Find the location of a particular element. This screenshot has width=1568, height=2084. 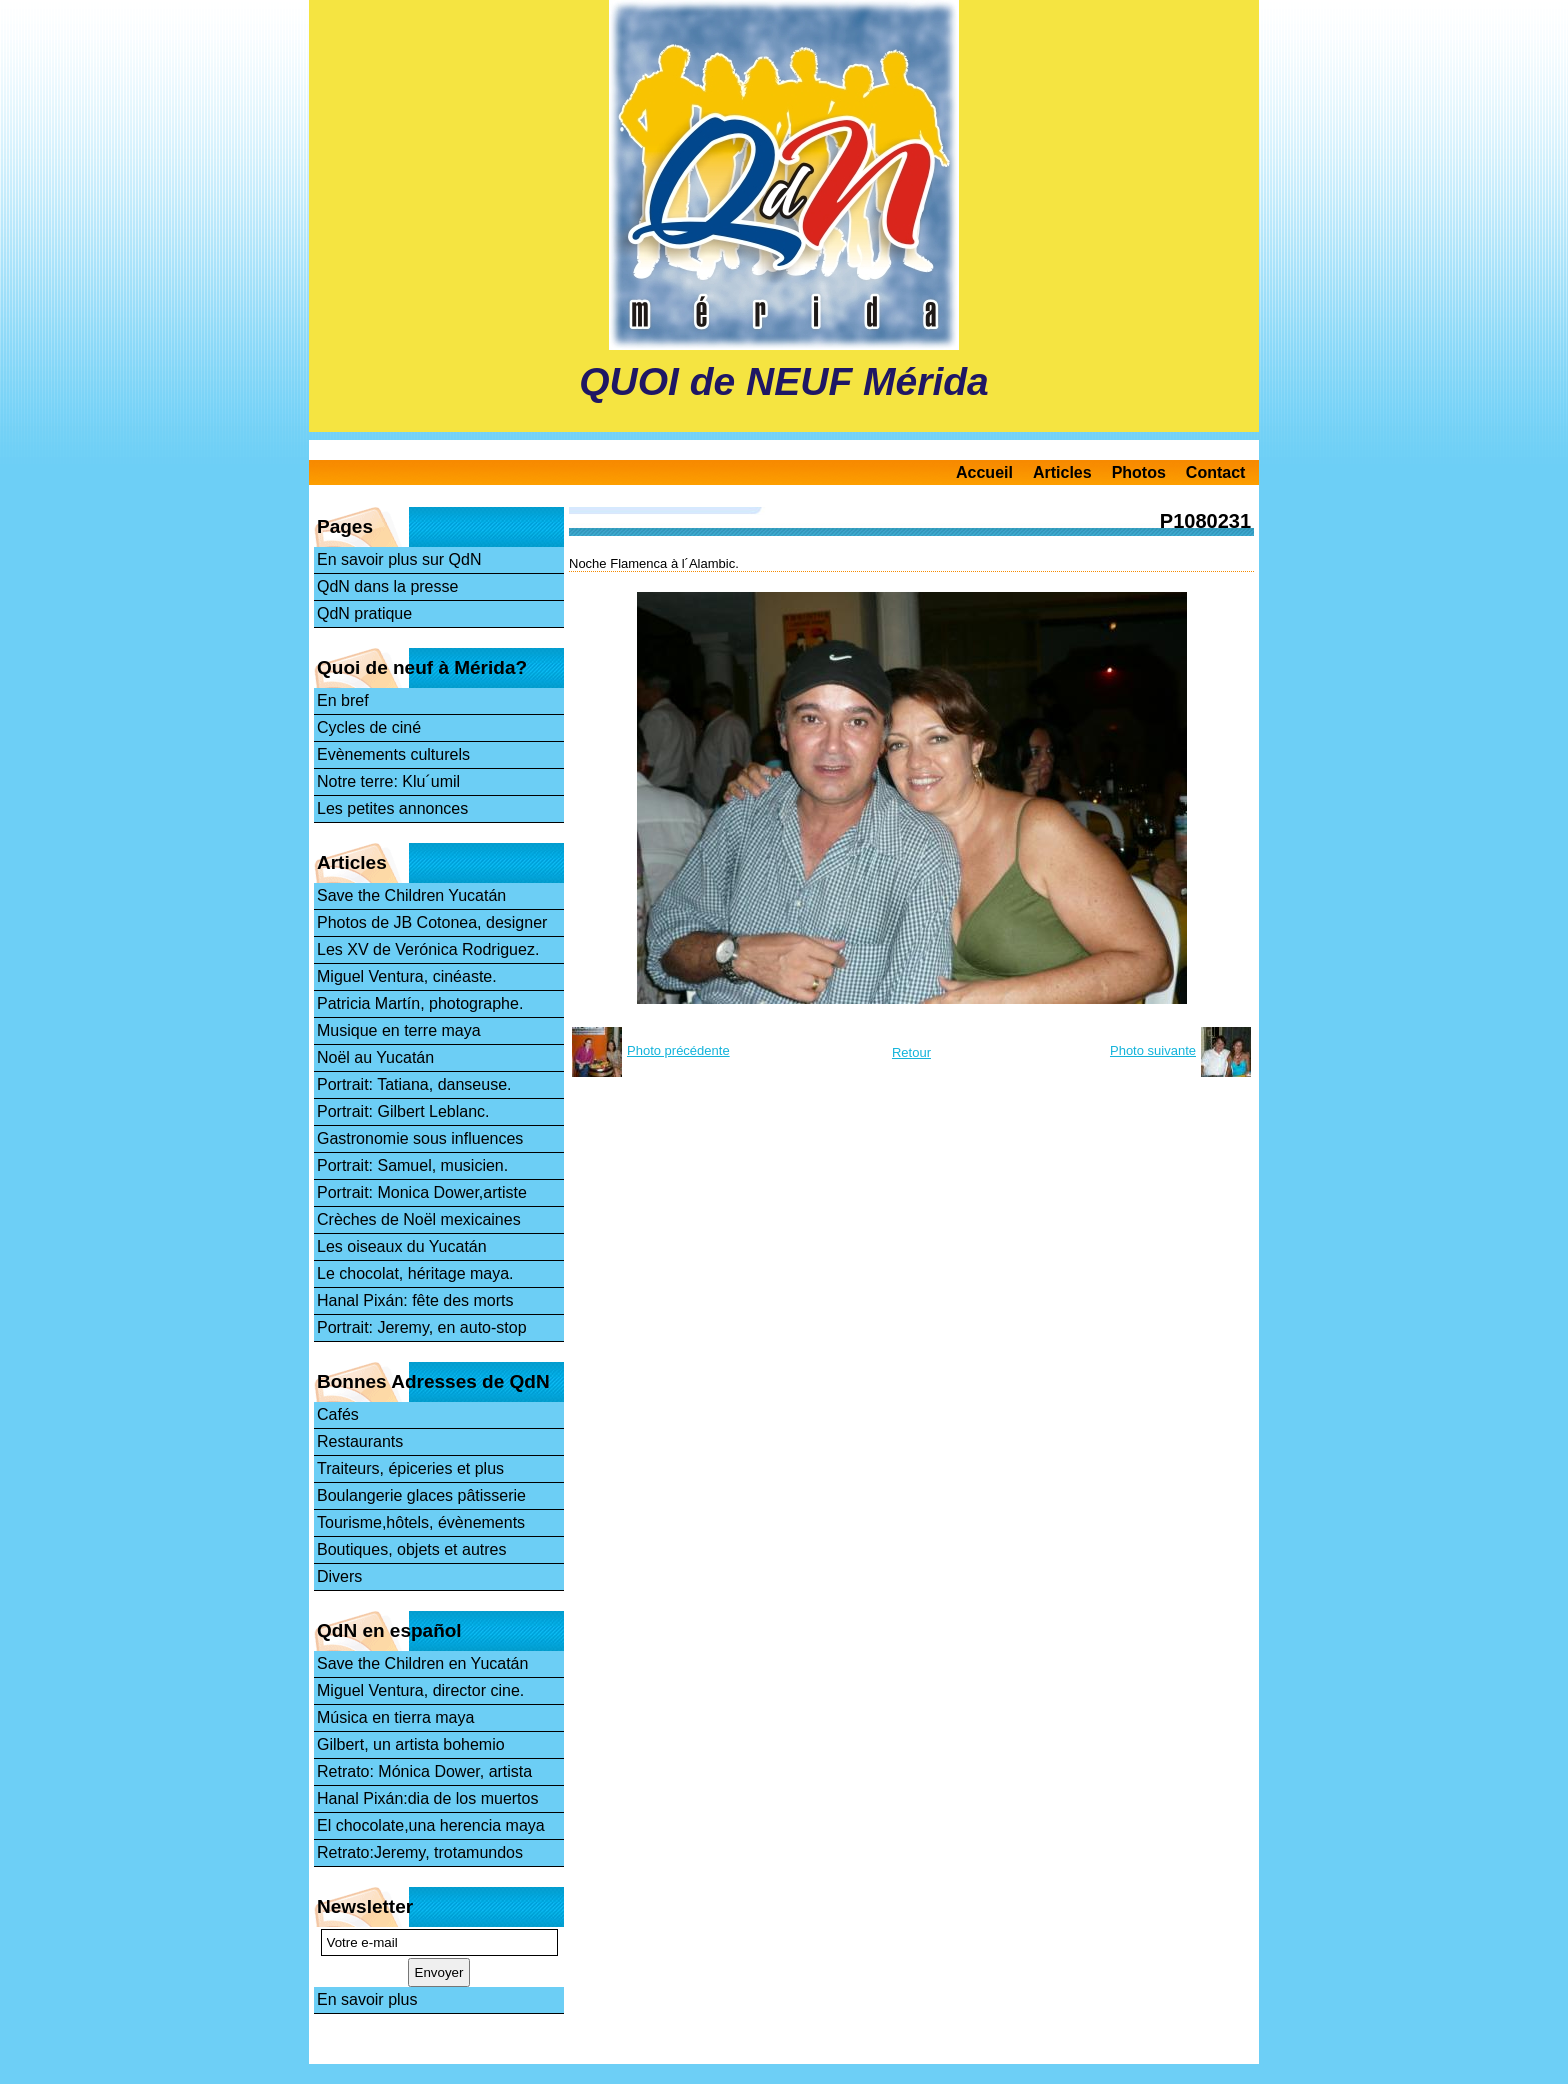

Portrait: Monica Dower,artiste is located at coordinates (422, 1192).